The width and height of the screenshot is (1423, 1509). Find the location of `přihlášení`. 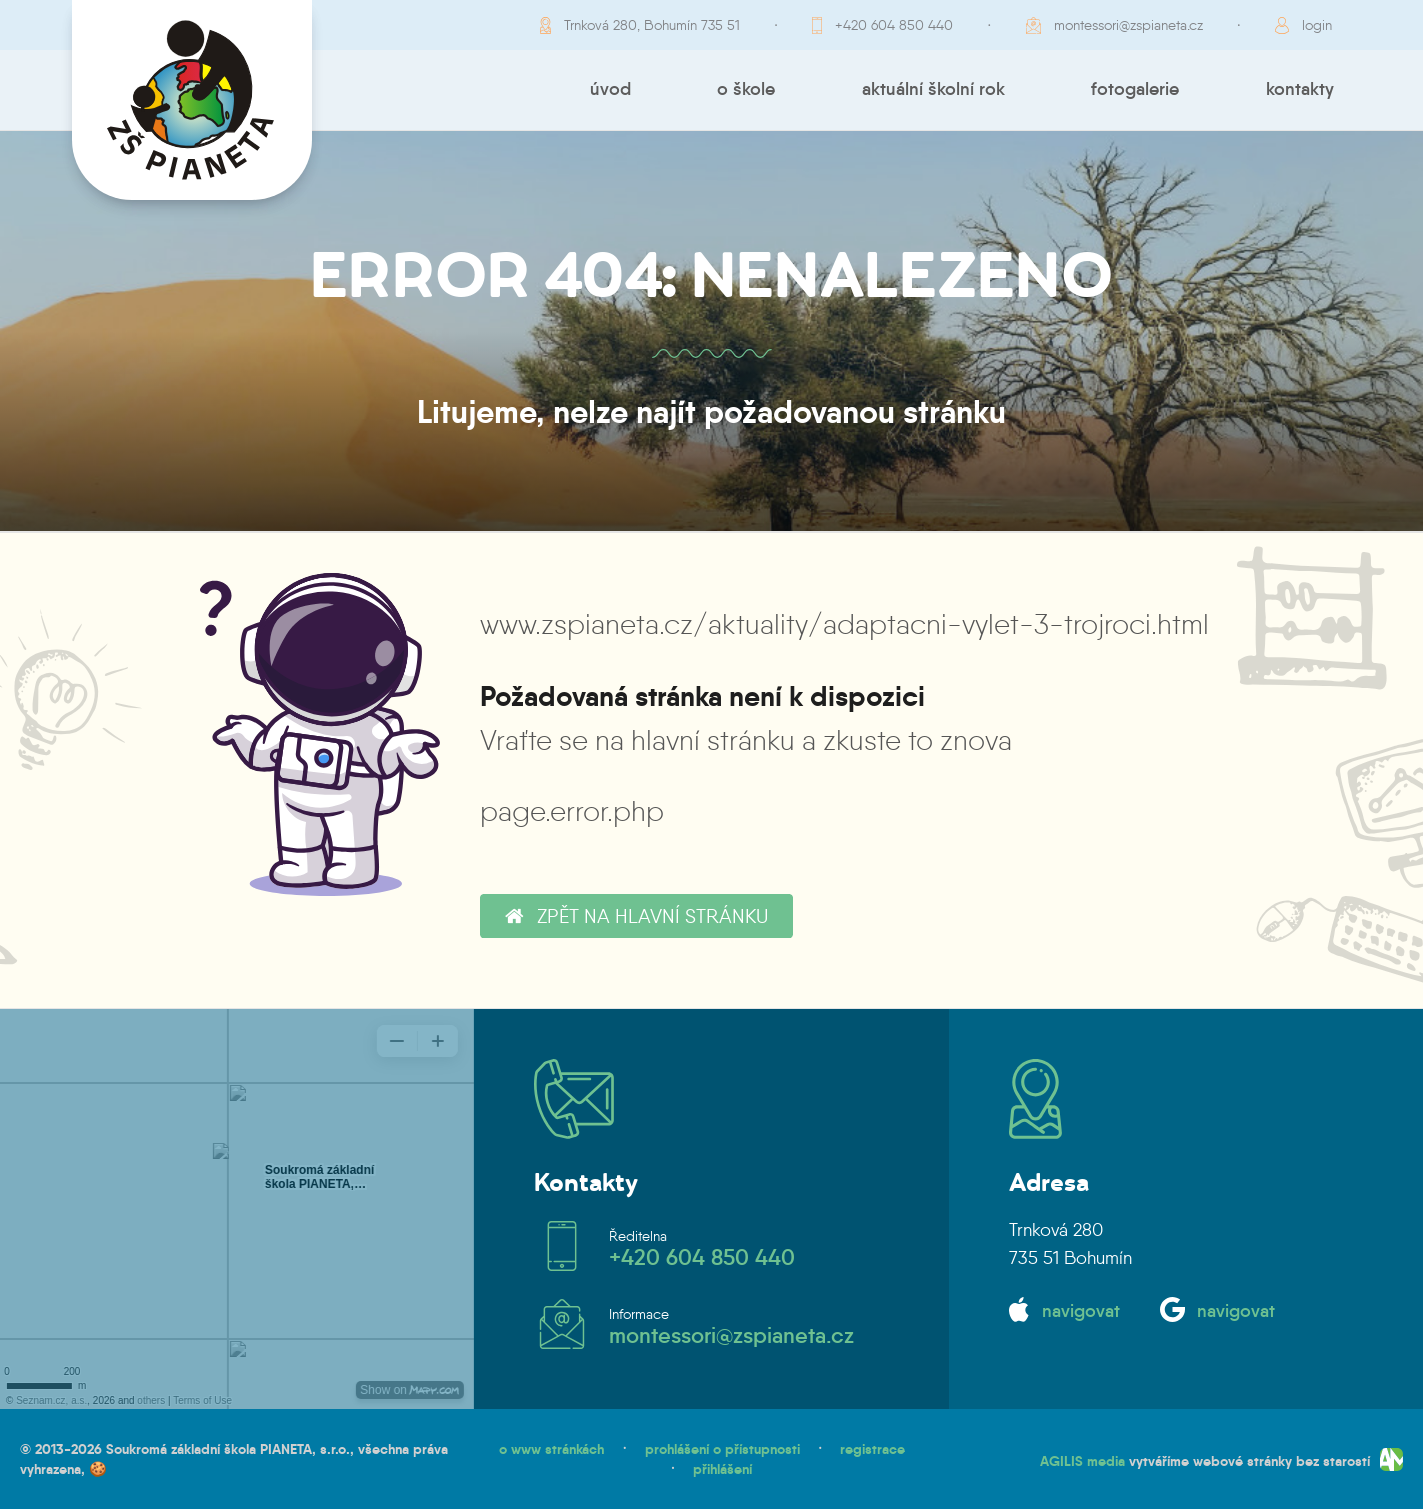

přihlášení is located at coordinates (722, 1469).